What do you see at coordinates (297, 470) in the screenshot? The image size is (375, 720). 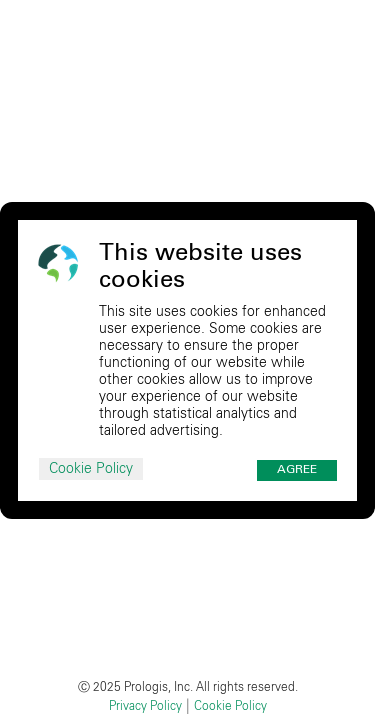 I see `Agree` at bounding box center [297, 470].